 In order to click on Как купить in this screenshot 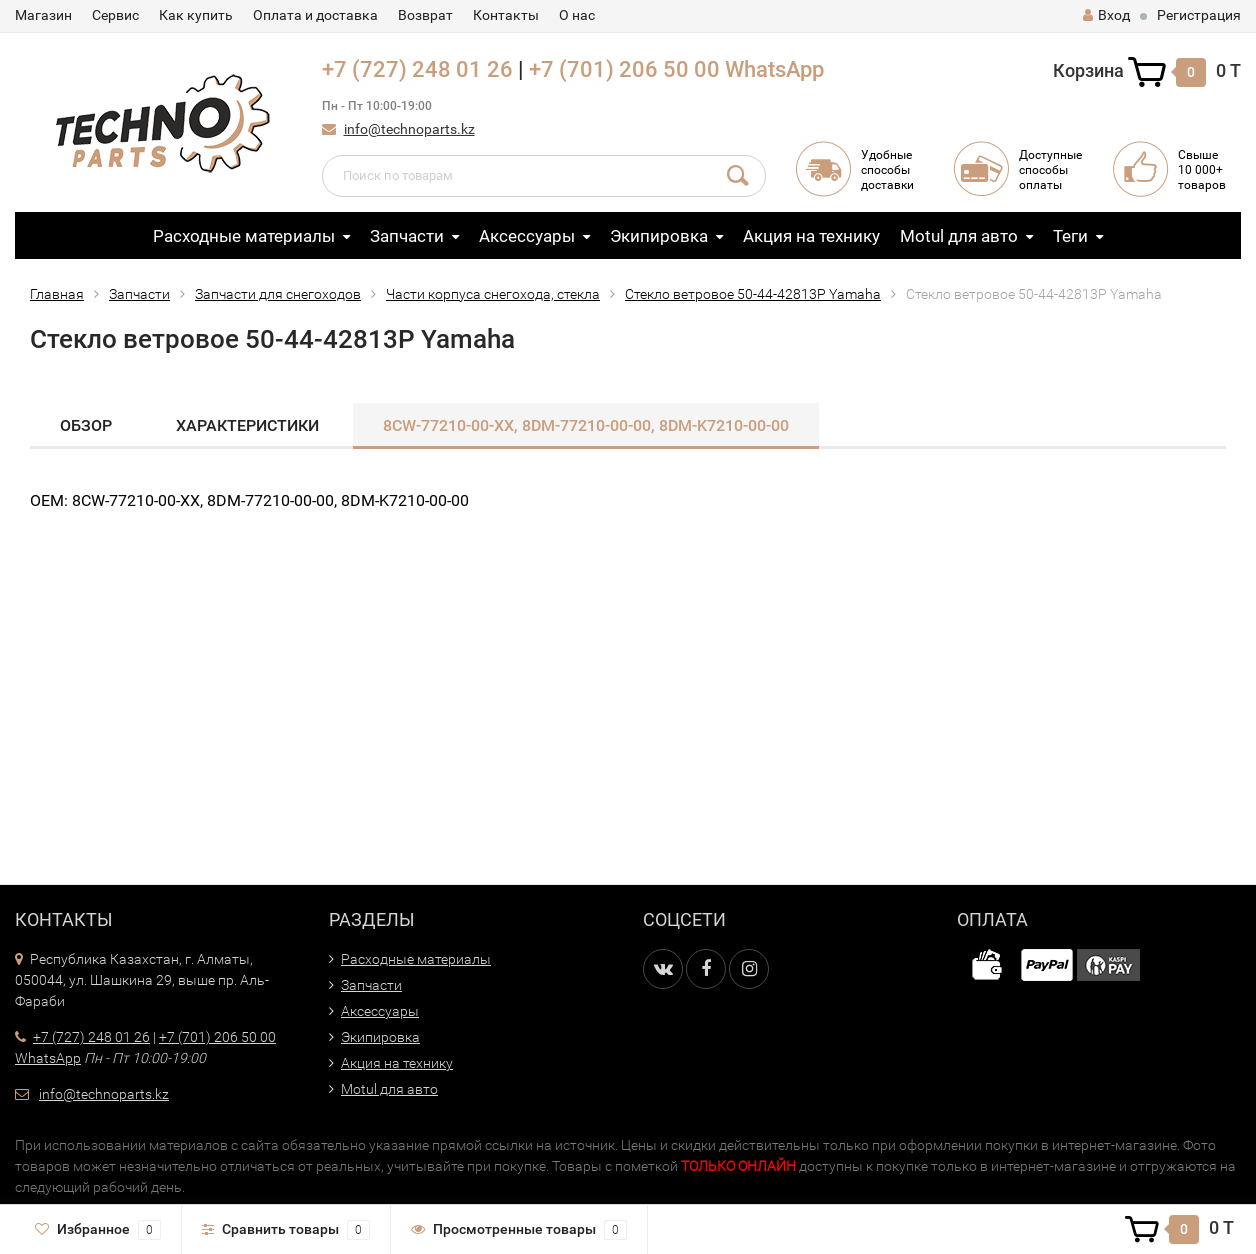, I will do `click(196, 15)`.